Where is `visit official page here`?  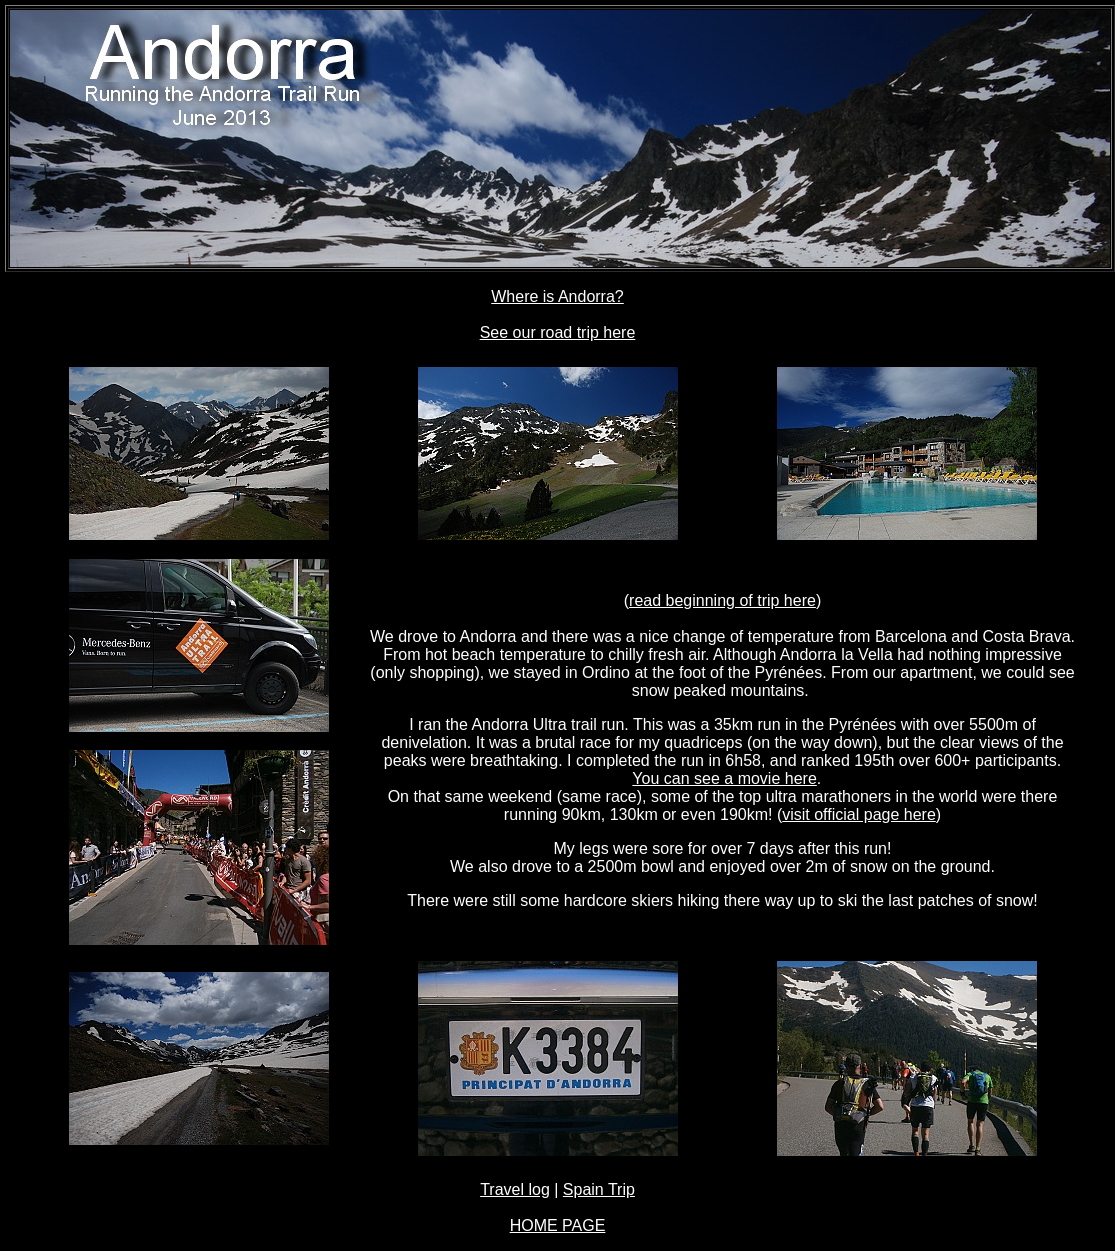
visit official page here is located at coordinates (859, 814).